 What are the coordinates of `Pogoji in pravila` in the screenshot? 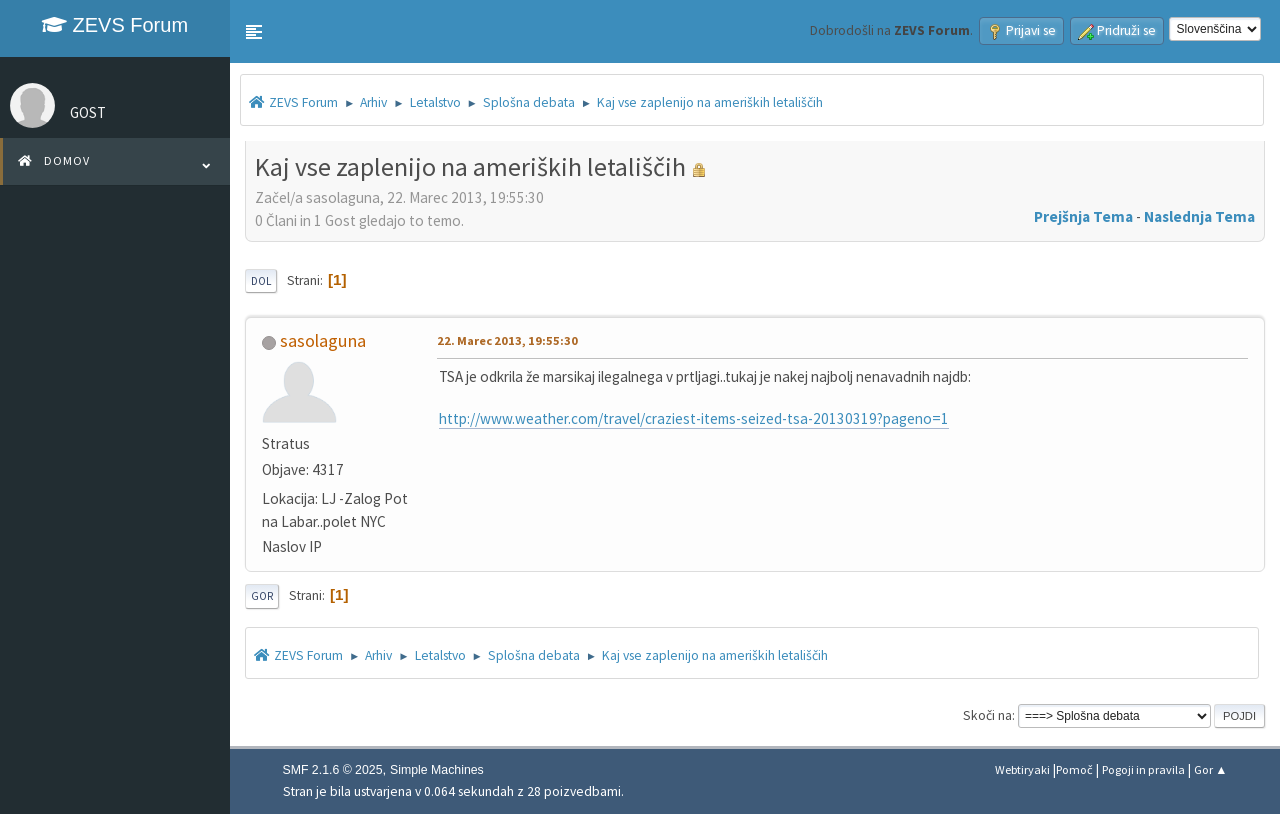 It's located at (1143, 769).